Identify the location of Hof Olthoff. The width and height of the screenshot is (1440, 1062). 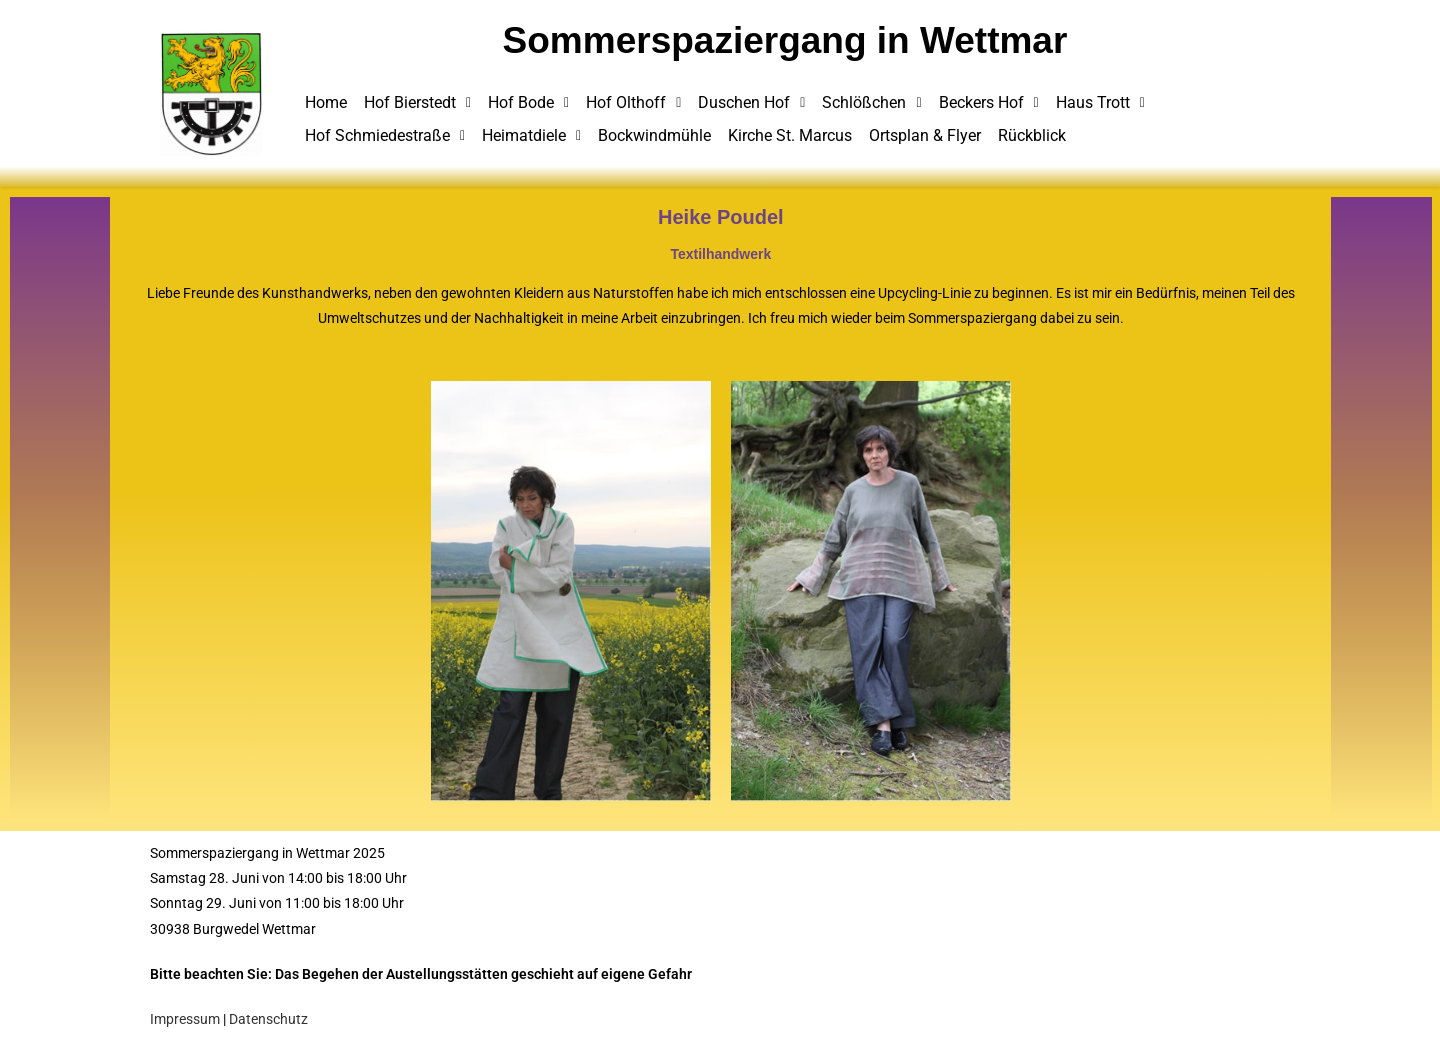
(633, 102).